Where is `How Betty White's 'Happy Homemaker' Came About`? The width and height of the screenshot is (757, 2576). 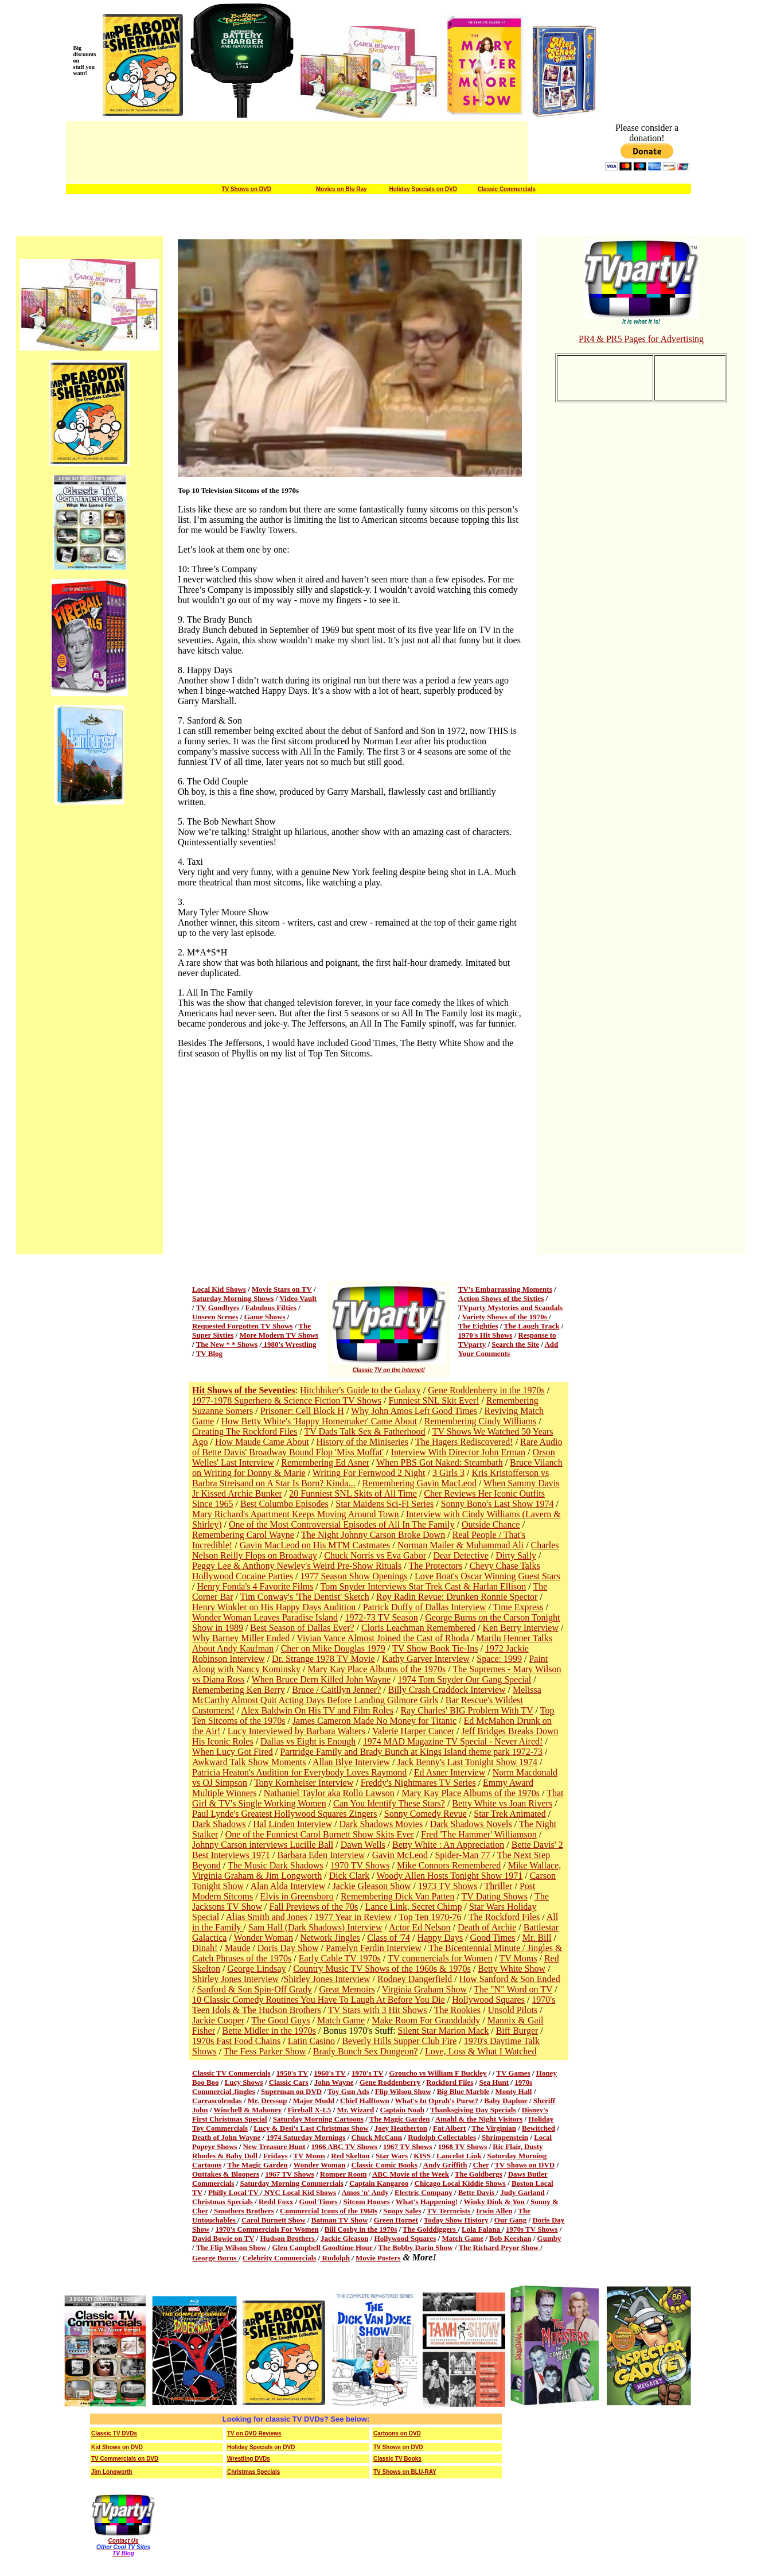 How Betty White's 'Happy Homemaker' Came About is located at coordinates (319, 1421).